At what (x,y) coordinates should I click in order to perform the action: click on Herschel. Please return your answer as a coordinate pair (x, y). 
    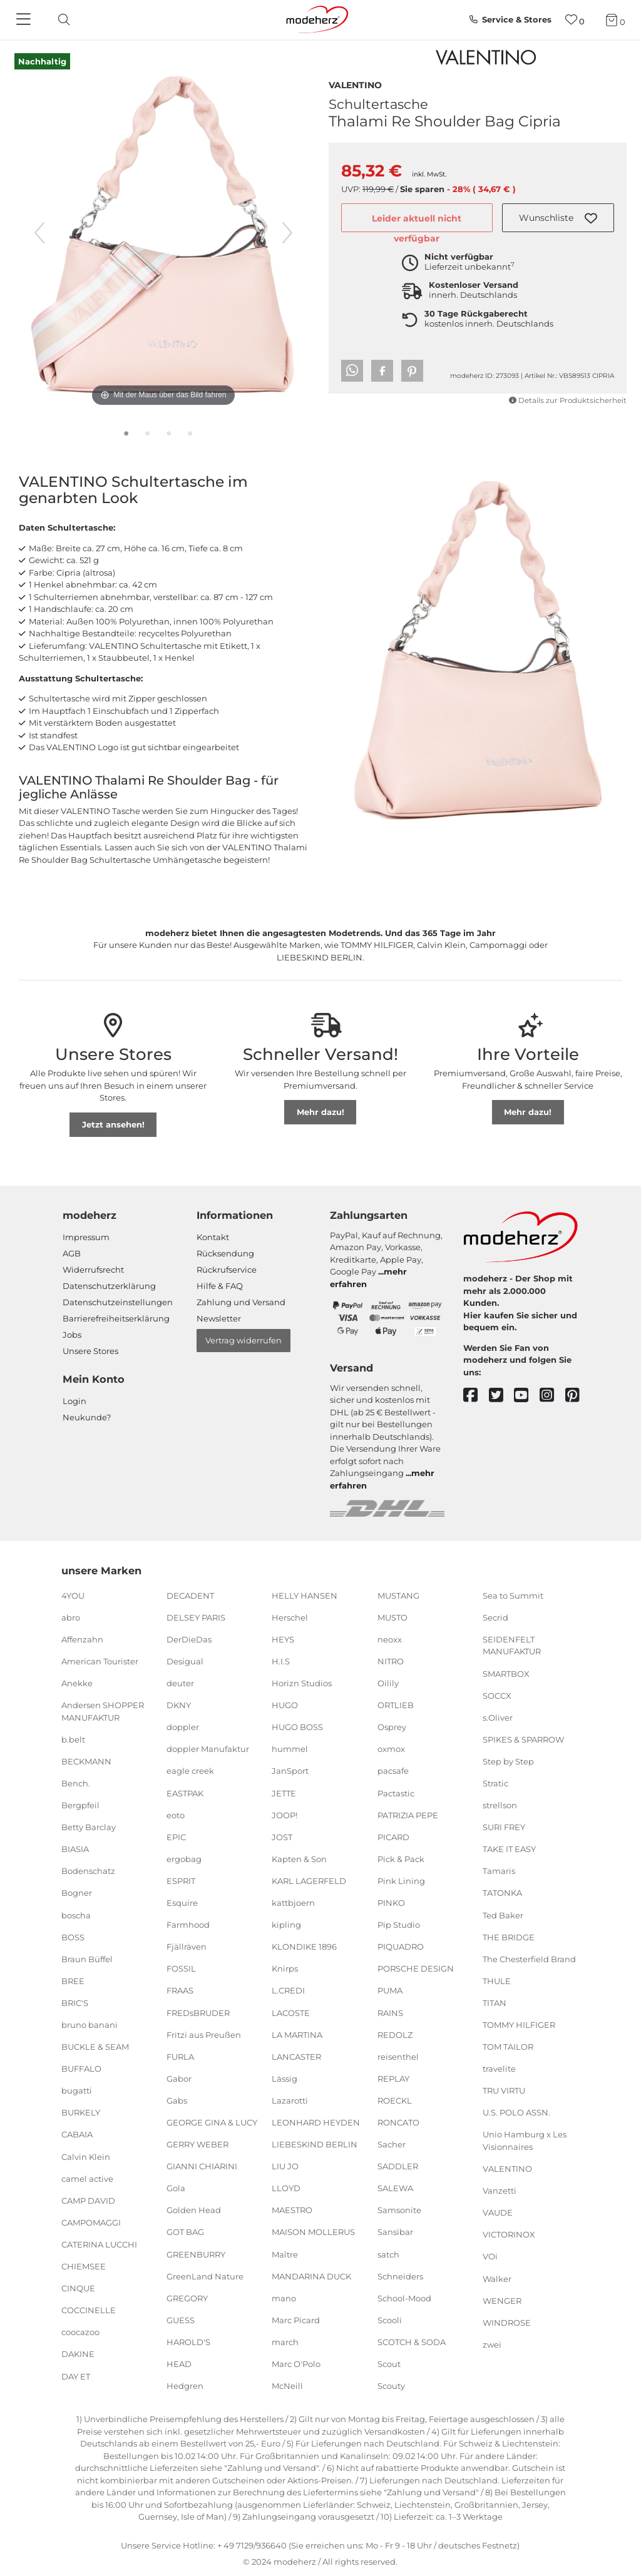
    Looking at the image, I should click on (290, 1617).